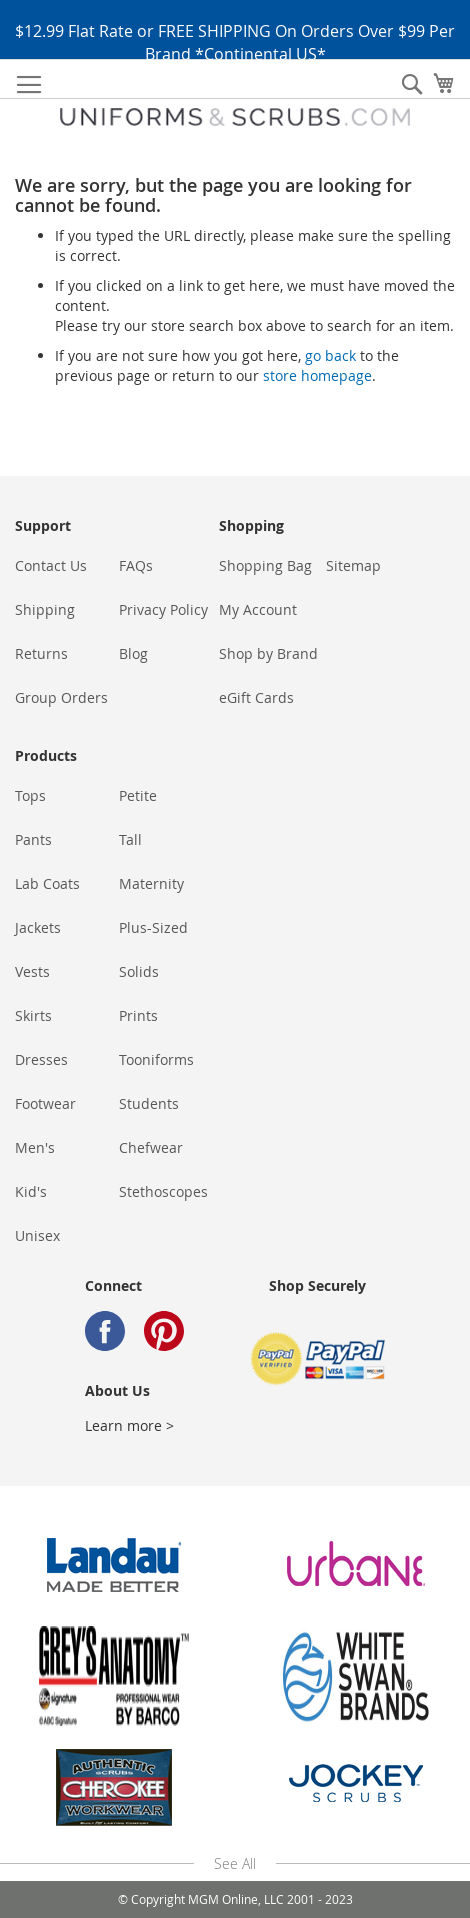 The height and width of the screenshot is (1918, 470). I want to click on Shipping, so click(45, 609).